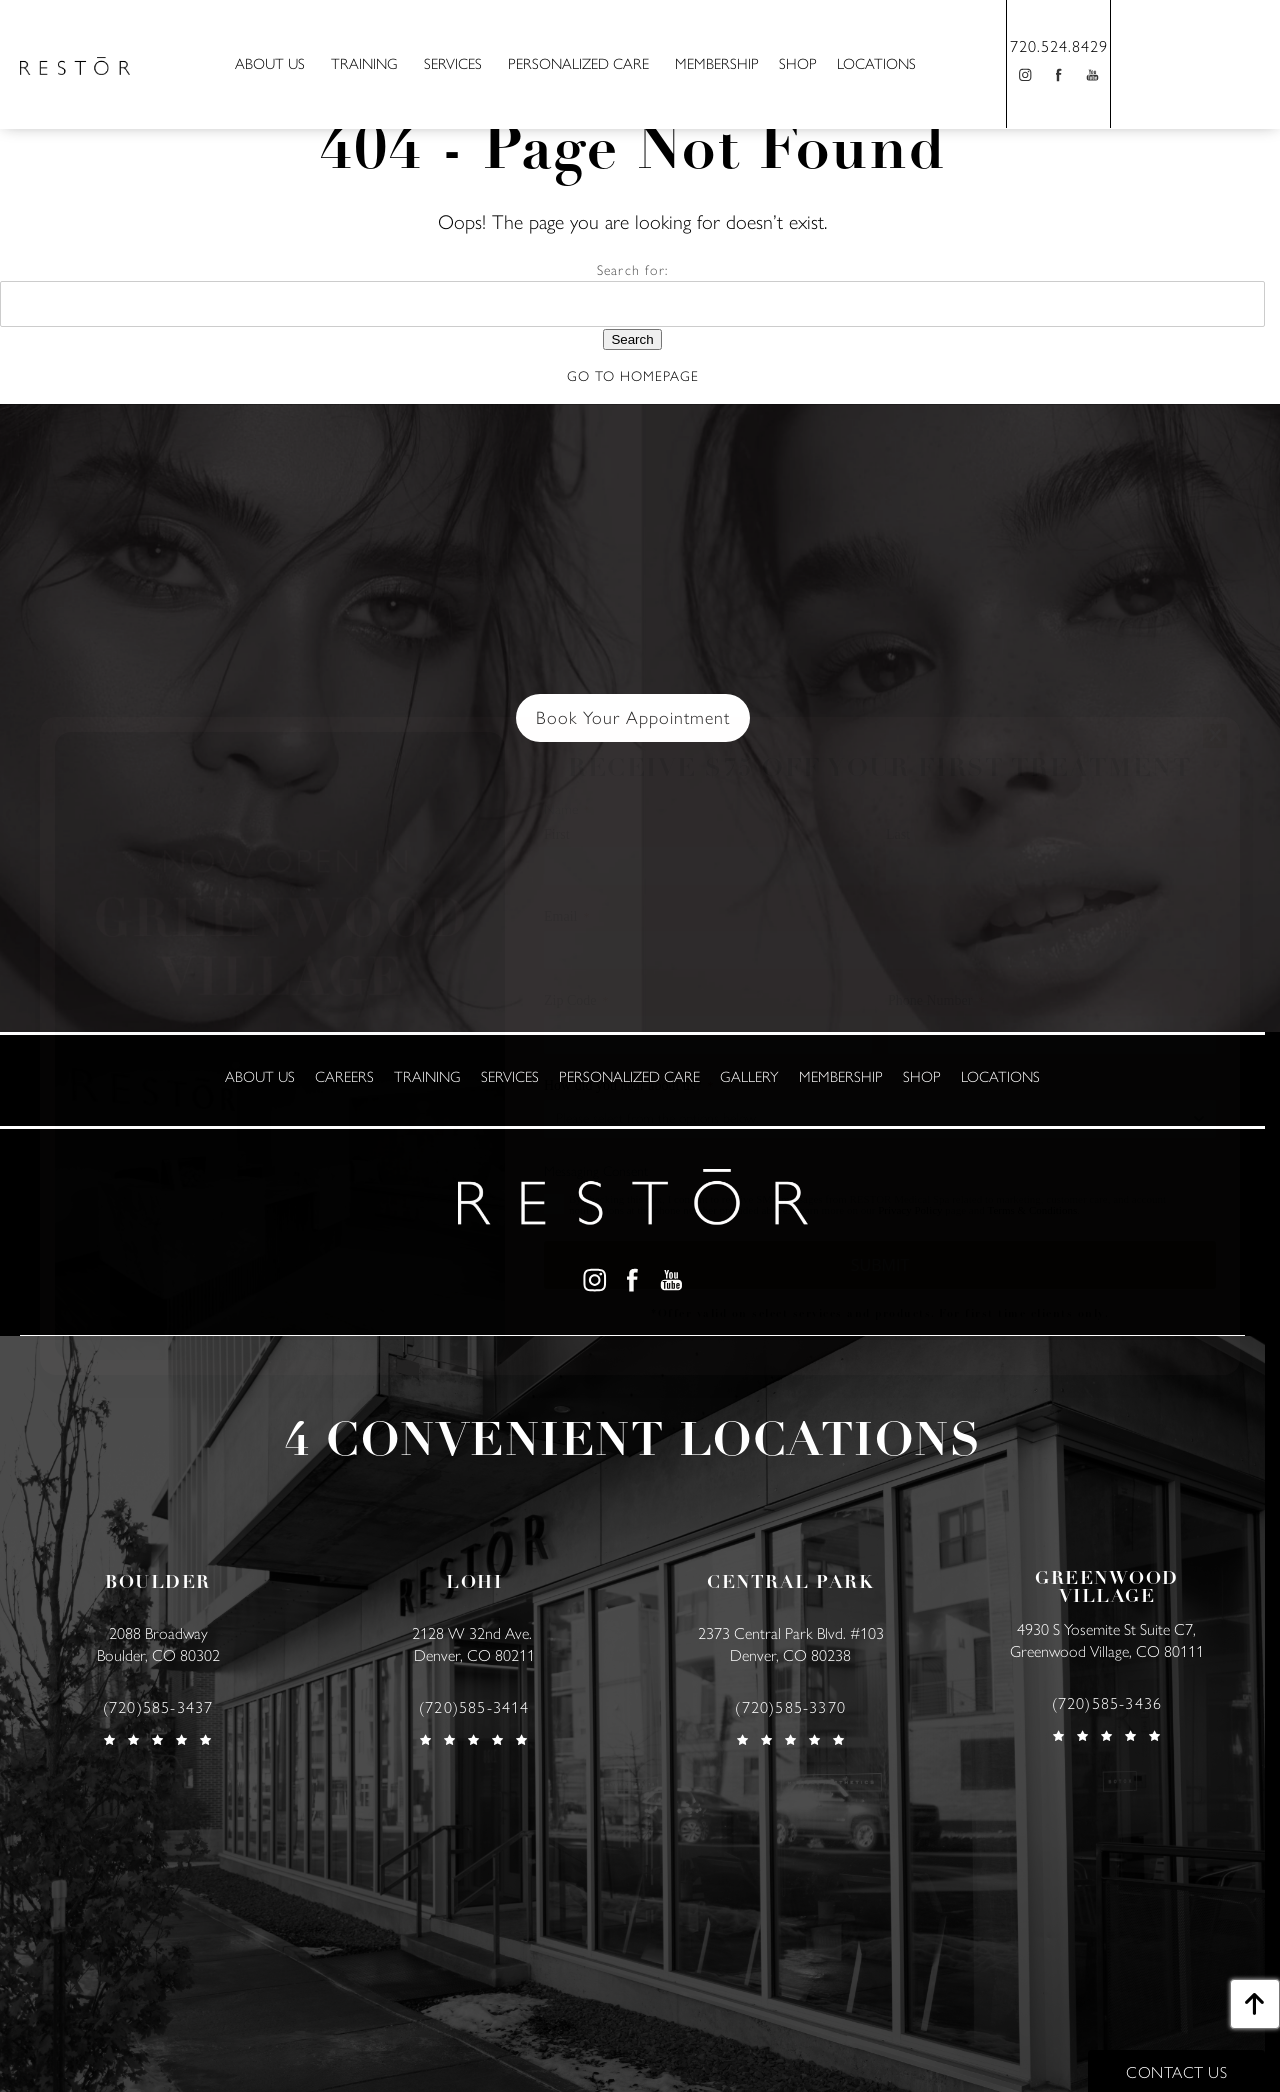 This screenshot has width=1280, height=2092. What do you see at coordinates (910, 1210) in the screenshot?
I see `Privacy Policy` at bounding box center [910, 1210].